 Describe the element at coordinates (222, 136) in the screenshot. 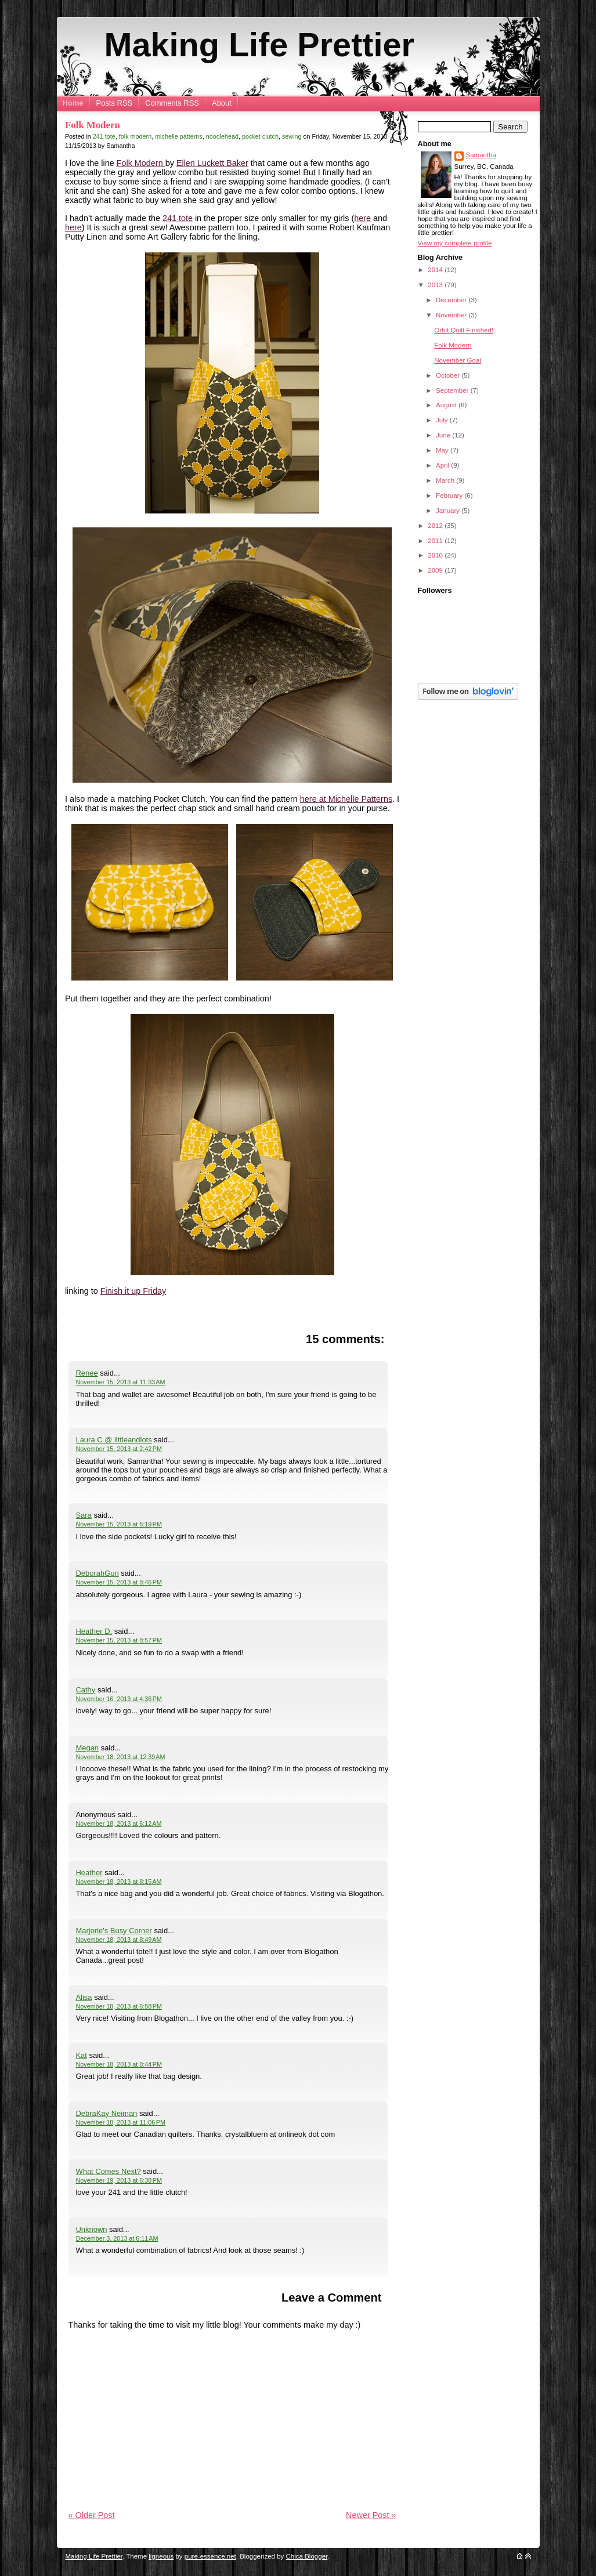

I see `noodlehead` at that location.